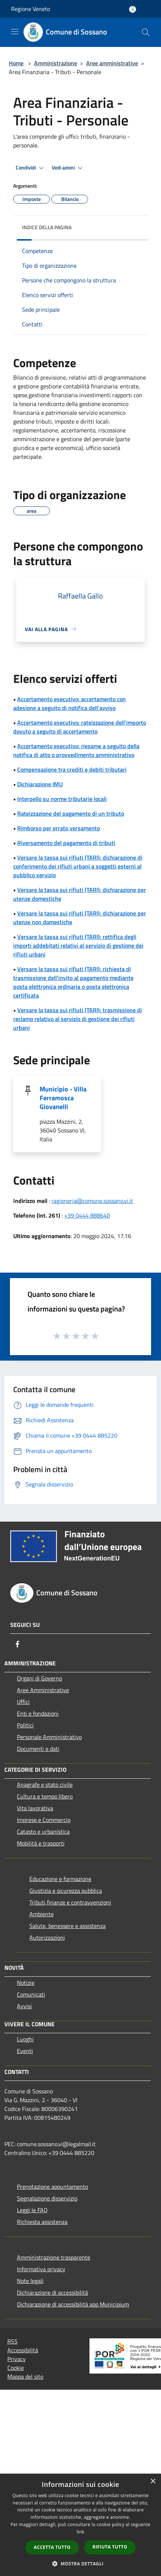  Describe the element at coordinates (52, 2547) in the screenshot. I see `Accetta tutto [button]` at that location.